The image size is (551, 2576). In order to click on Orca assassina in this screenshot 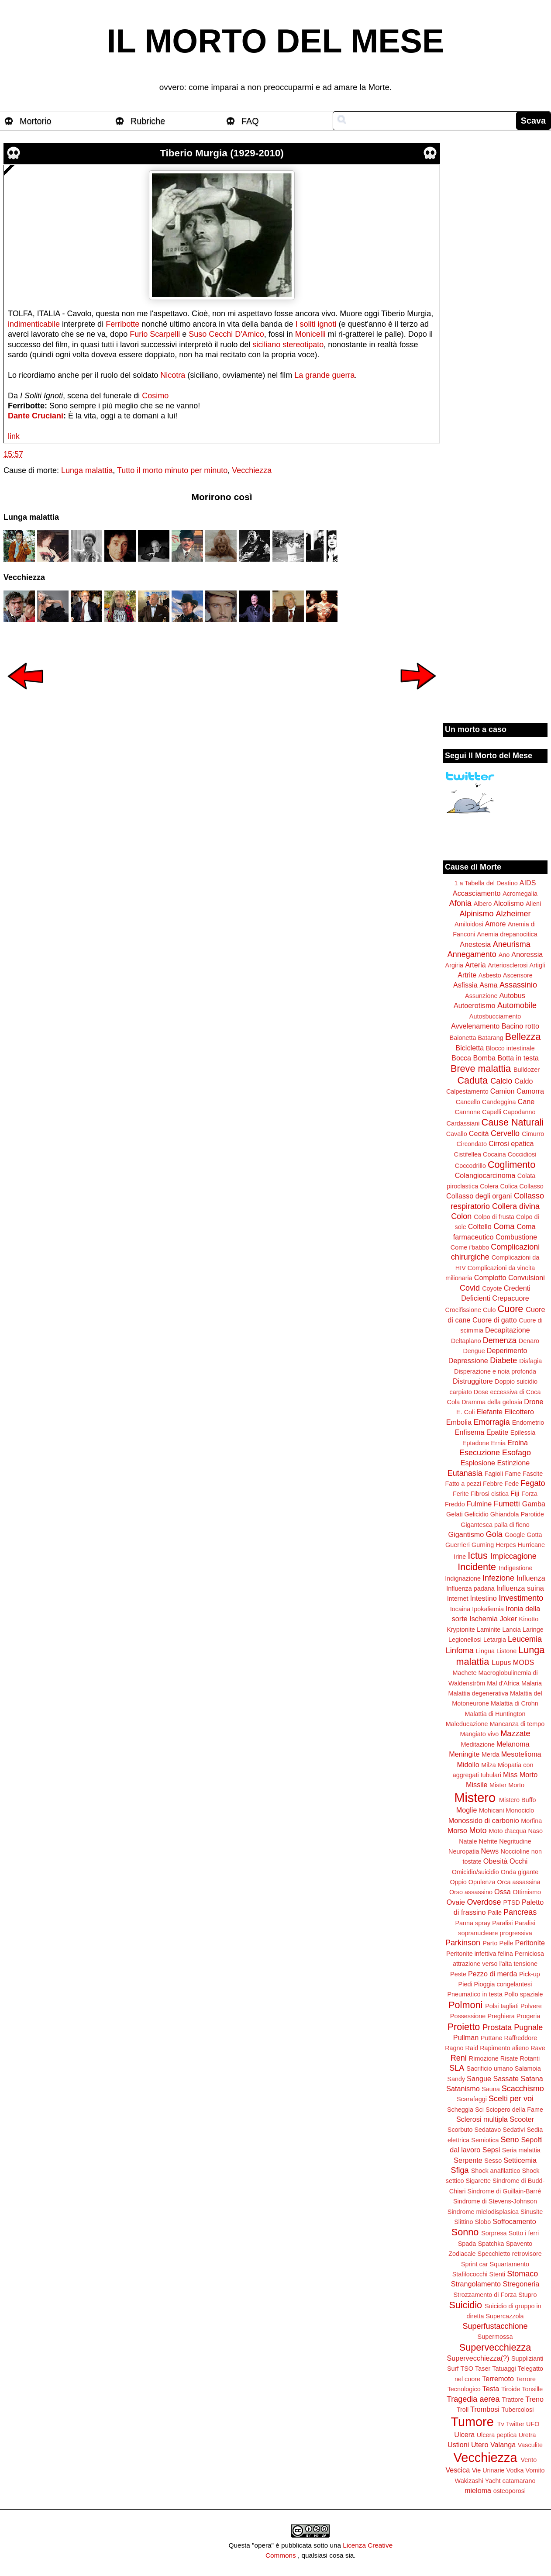, I will do `click(518, 1881)`.